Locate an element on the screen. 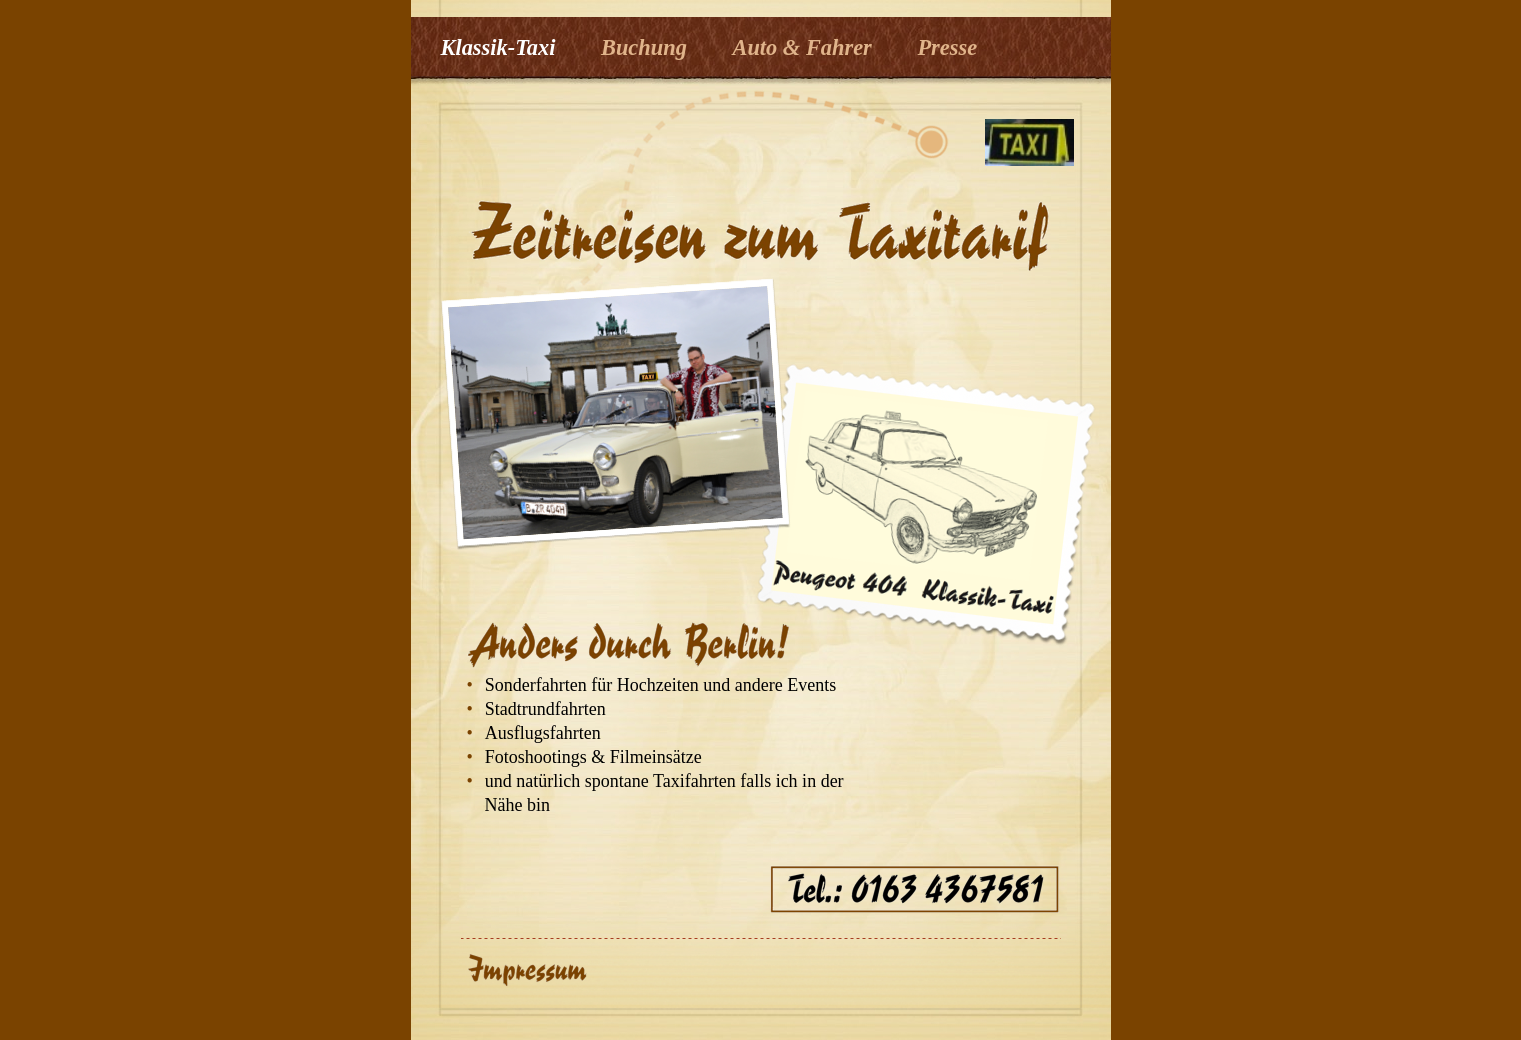 The height and width of the screenshot is (1040, 1521). Presse is located at coordinates (947, 47).